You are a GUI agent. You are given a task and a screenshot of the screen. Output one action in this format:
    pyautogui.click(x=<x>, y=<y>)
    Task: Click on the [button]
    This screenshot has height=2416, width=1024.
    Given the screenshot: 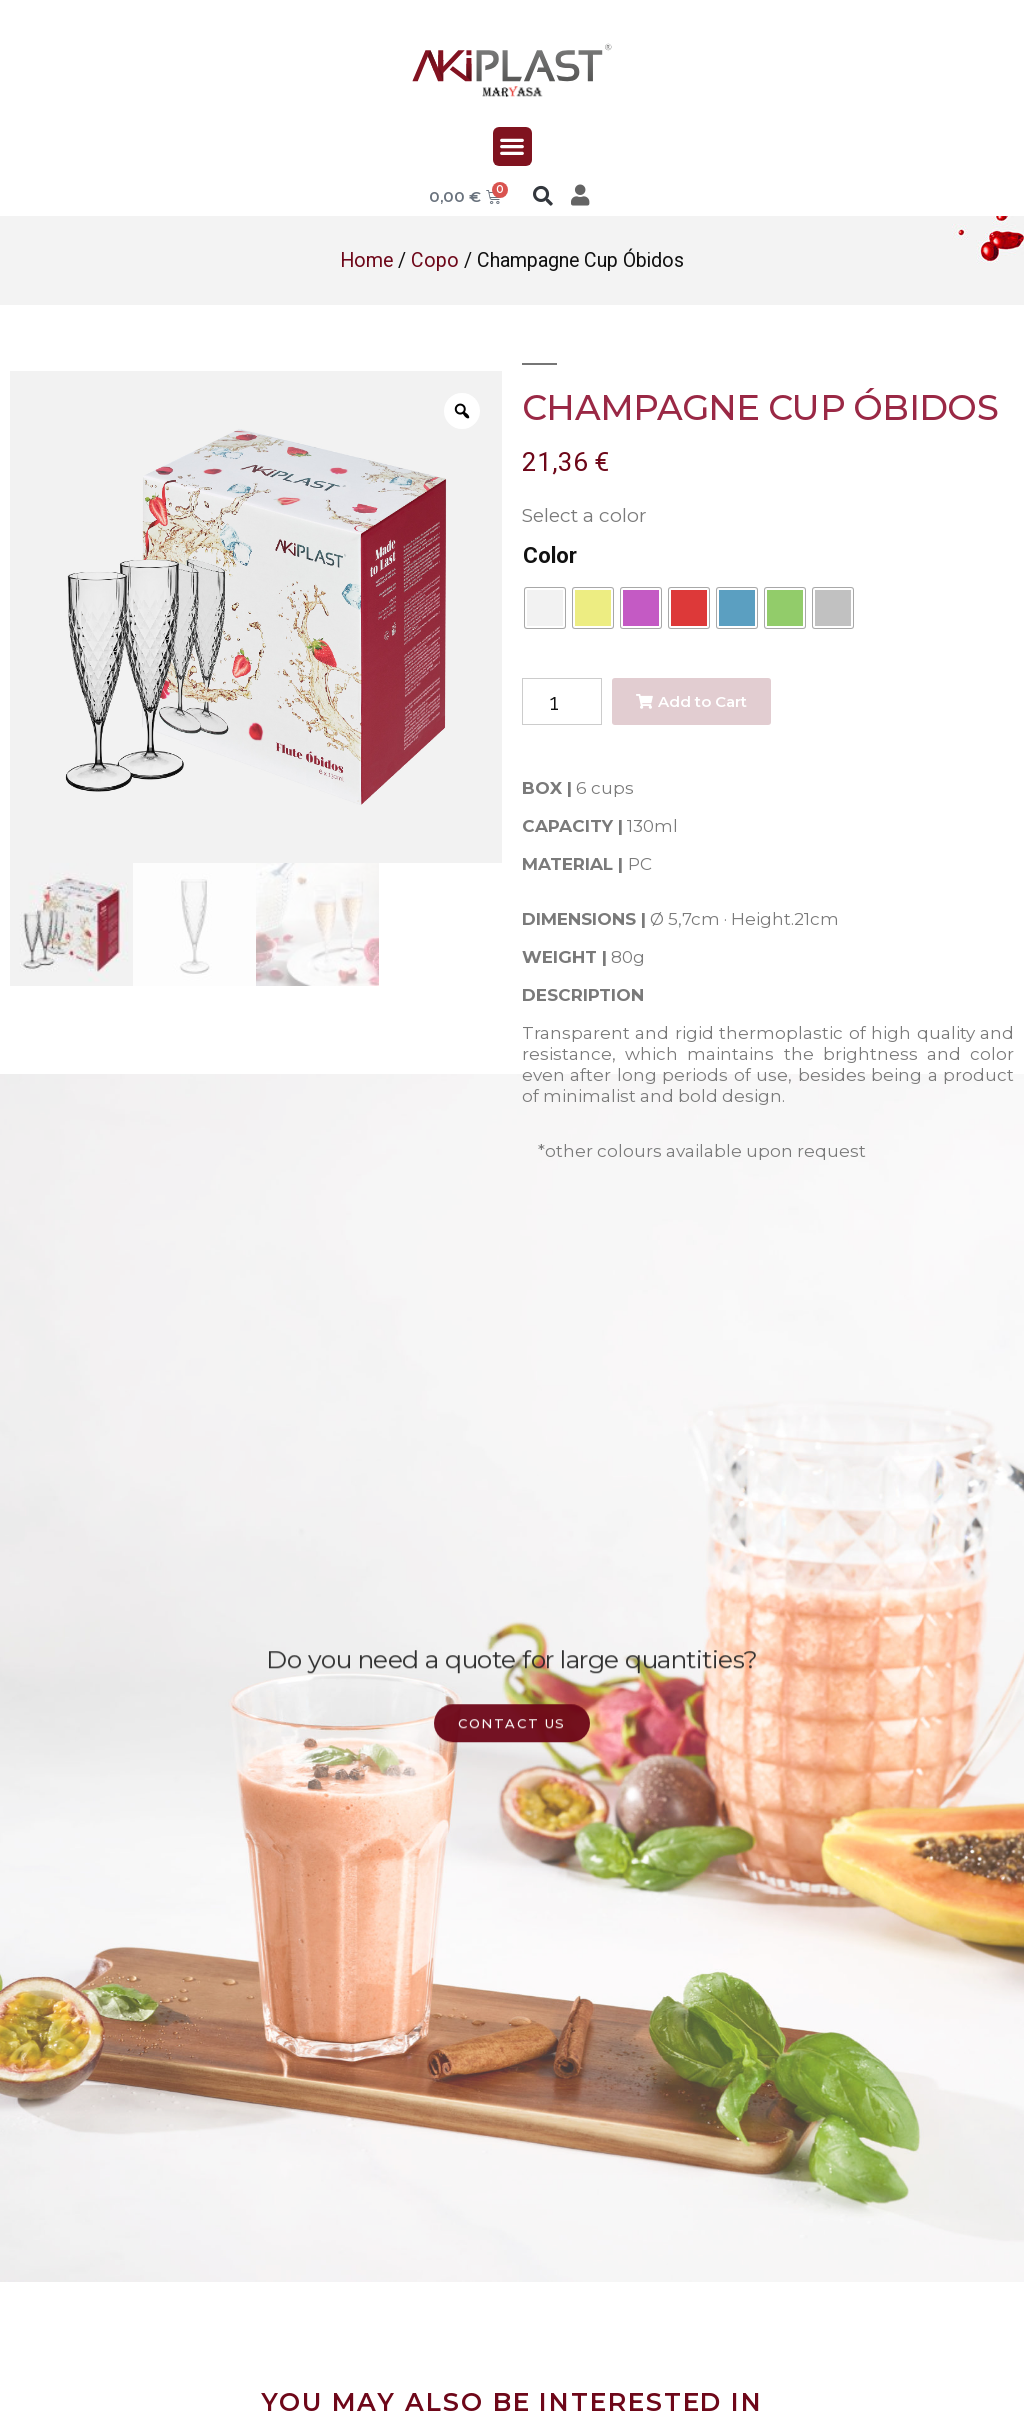 What is the action you would take?
    pyautogui.click(x=512, y=146)
    